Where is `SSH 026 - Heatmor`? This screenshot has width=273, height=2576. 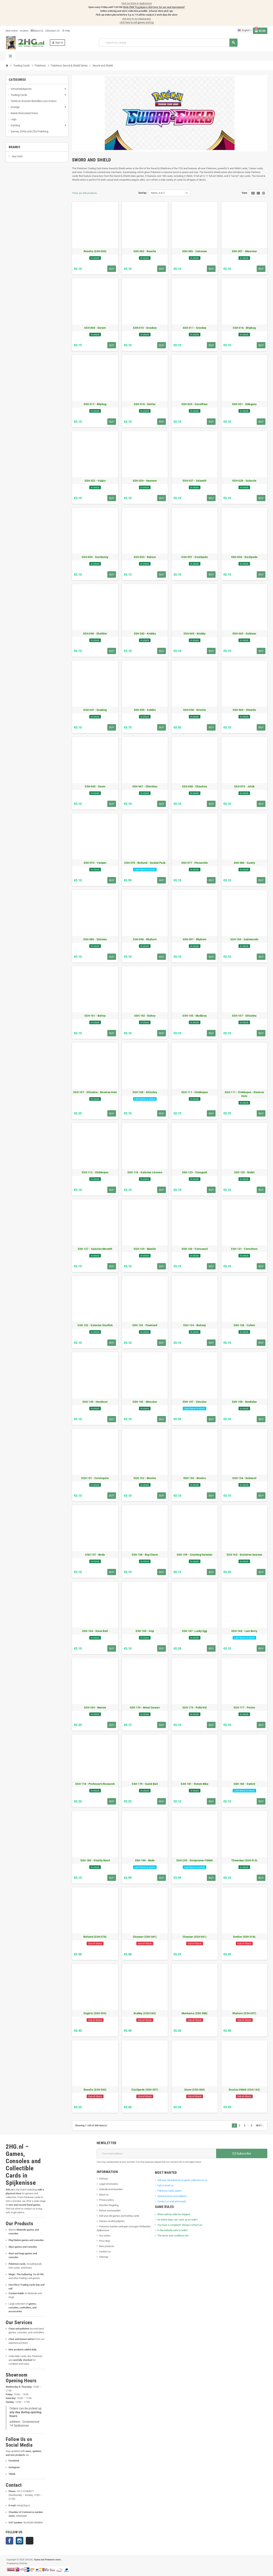
SSH 026 - Heatmor is located at coordinates (145, 480).